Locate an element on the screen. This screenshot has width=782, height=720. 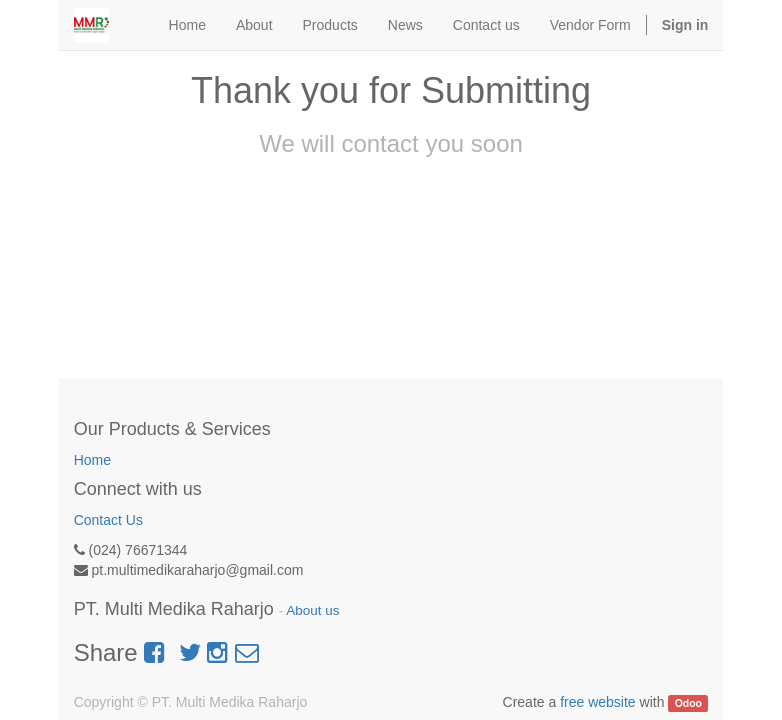
Home is located at coordinates (92, 460).